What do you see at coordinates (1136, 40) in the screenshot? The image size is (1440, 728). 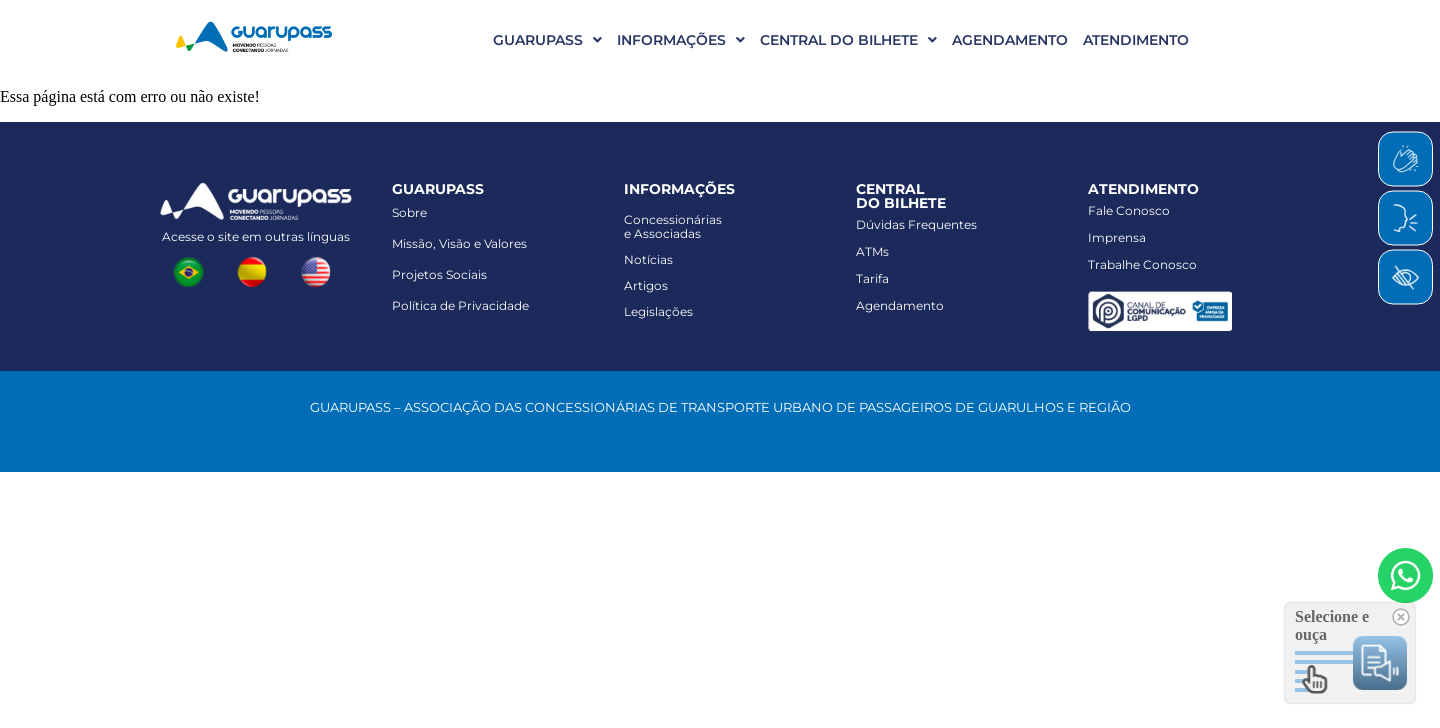 I see `ATENDIMENTO` at bounding box center [1136, 40].